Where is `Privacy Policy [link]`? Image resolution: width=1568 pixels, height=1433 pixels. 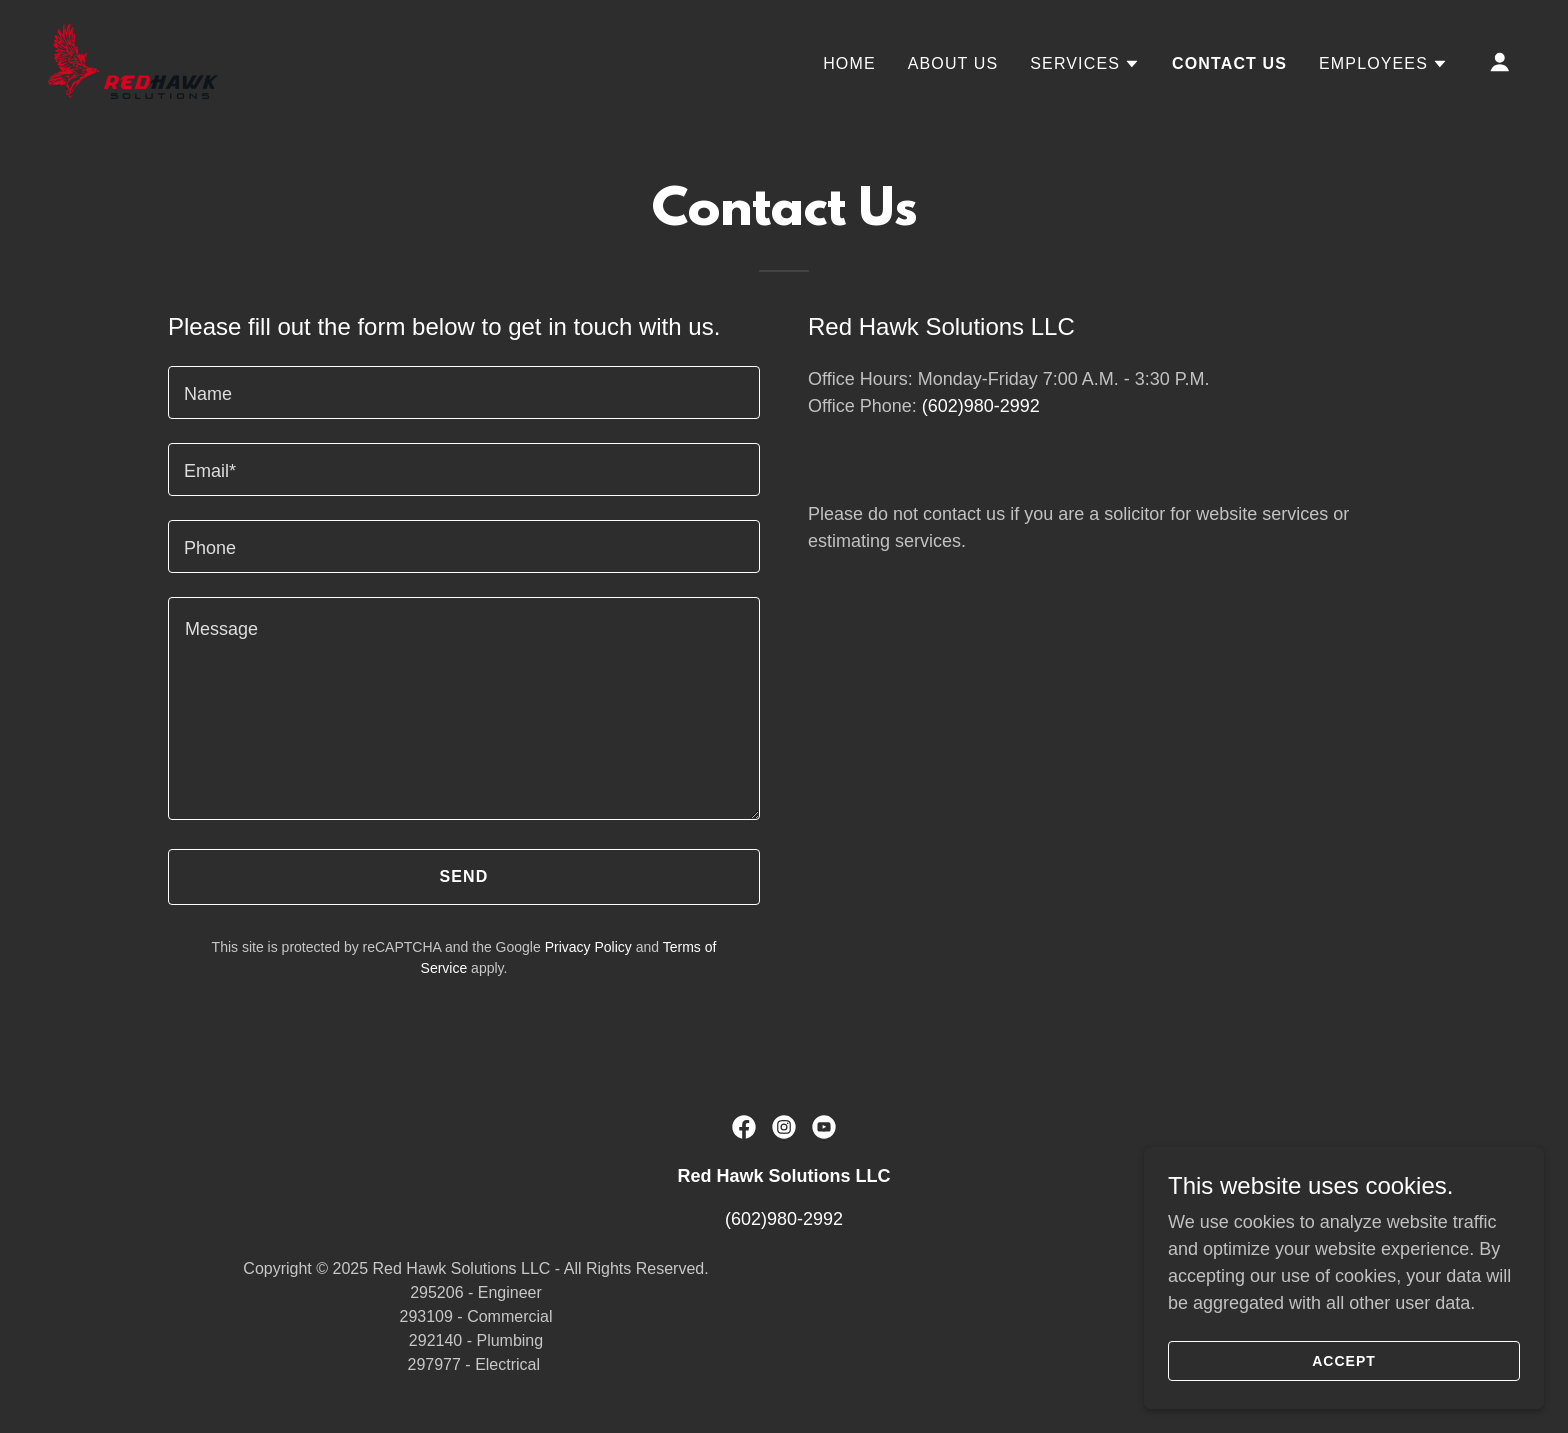
Privacy Policy [link] is located at coordinates (588, 947).